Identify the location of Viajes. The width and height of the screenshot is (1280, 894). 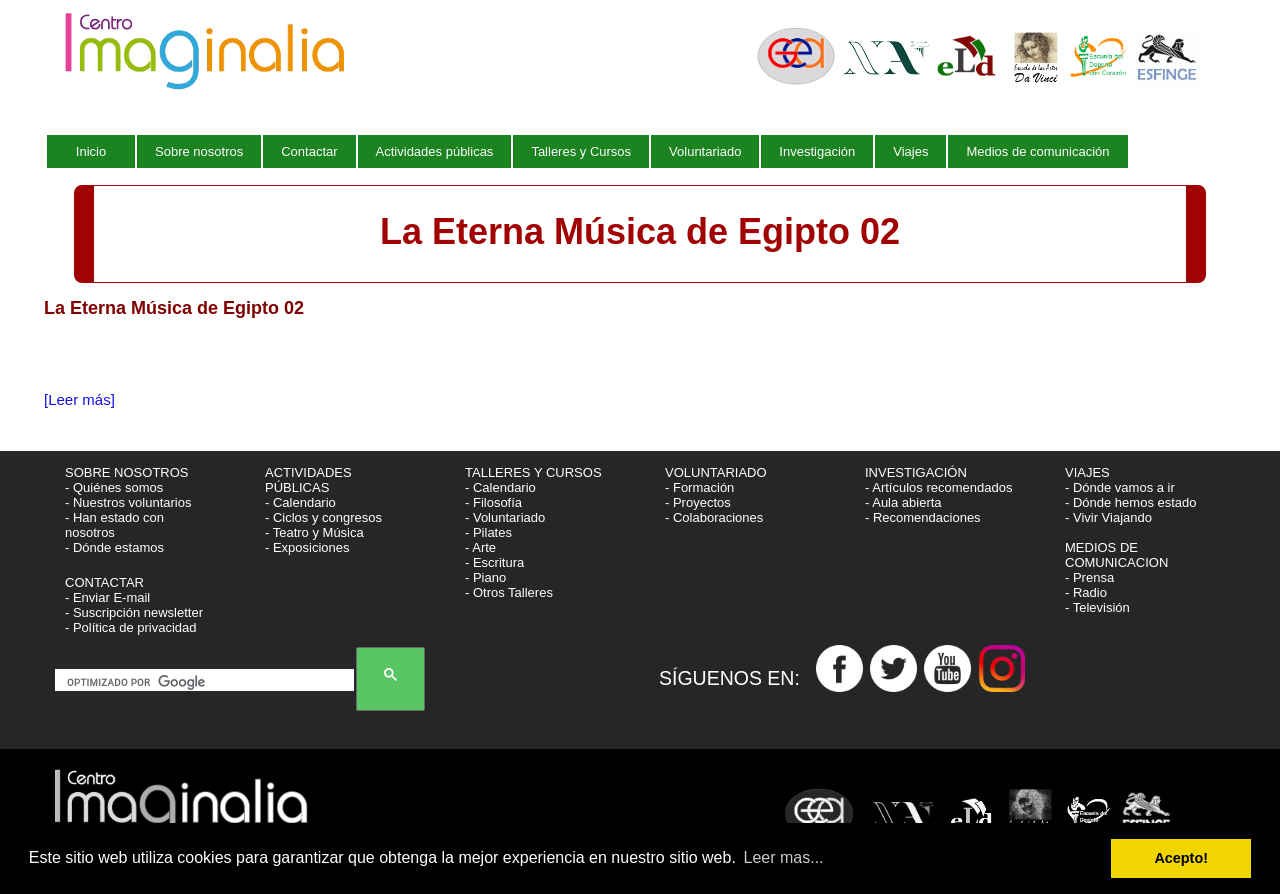
(910, 151).